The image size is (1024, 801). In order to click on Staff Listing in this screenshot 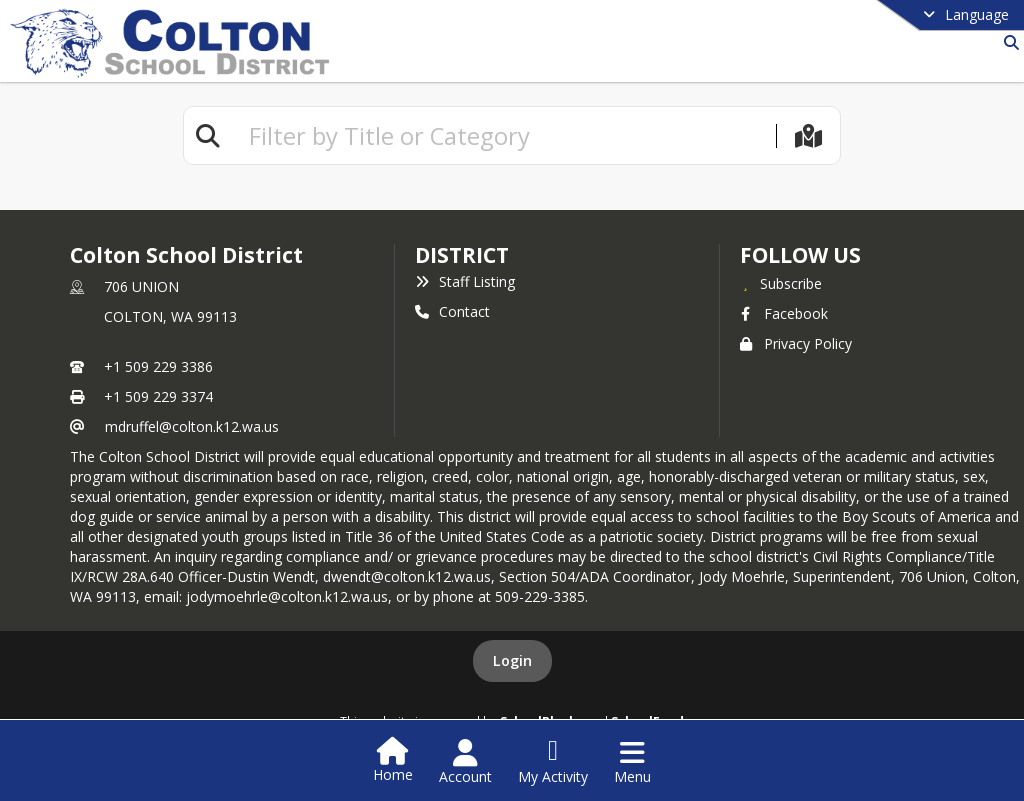, I will do `click(465, 281)`.